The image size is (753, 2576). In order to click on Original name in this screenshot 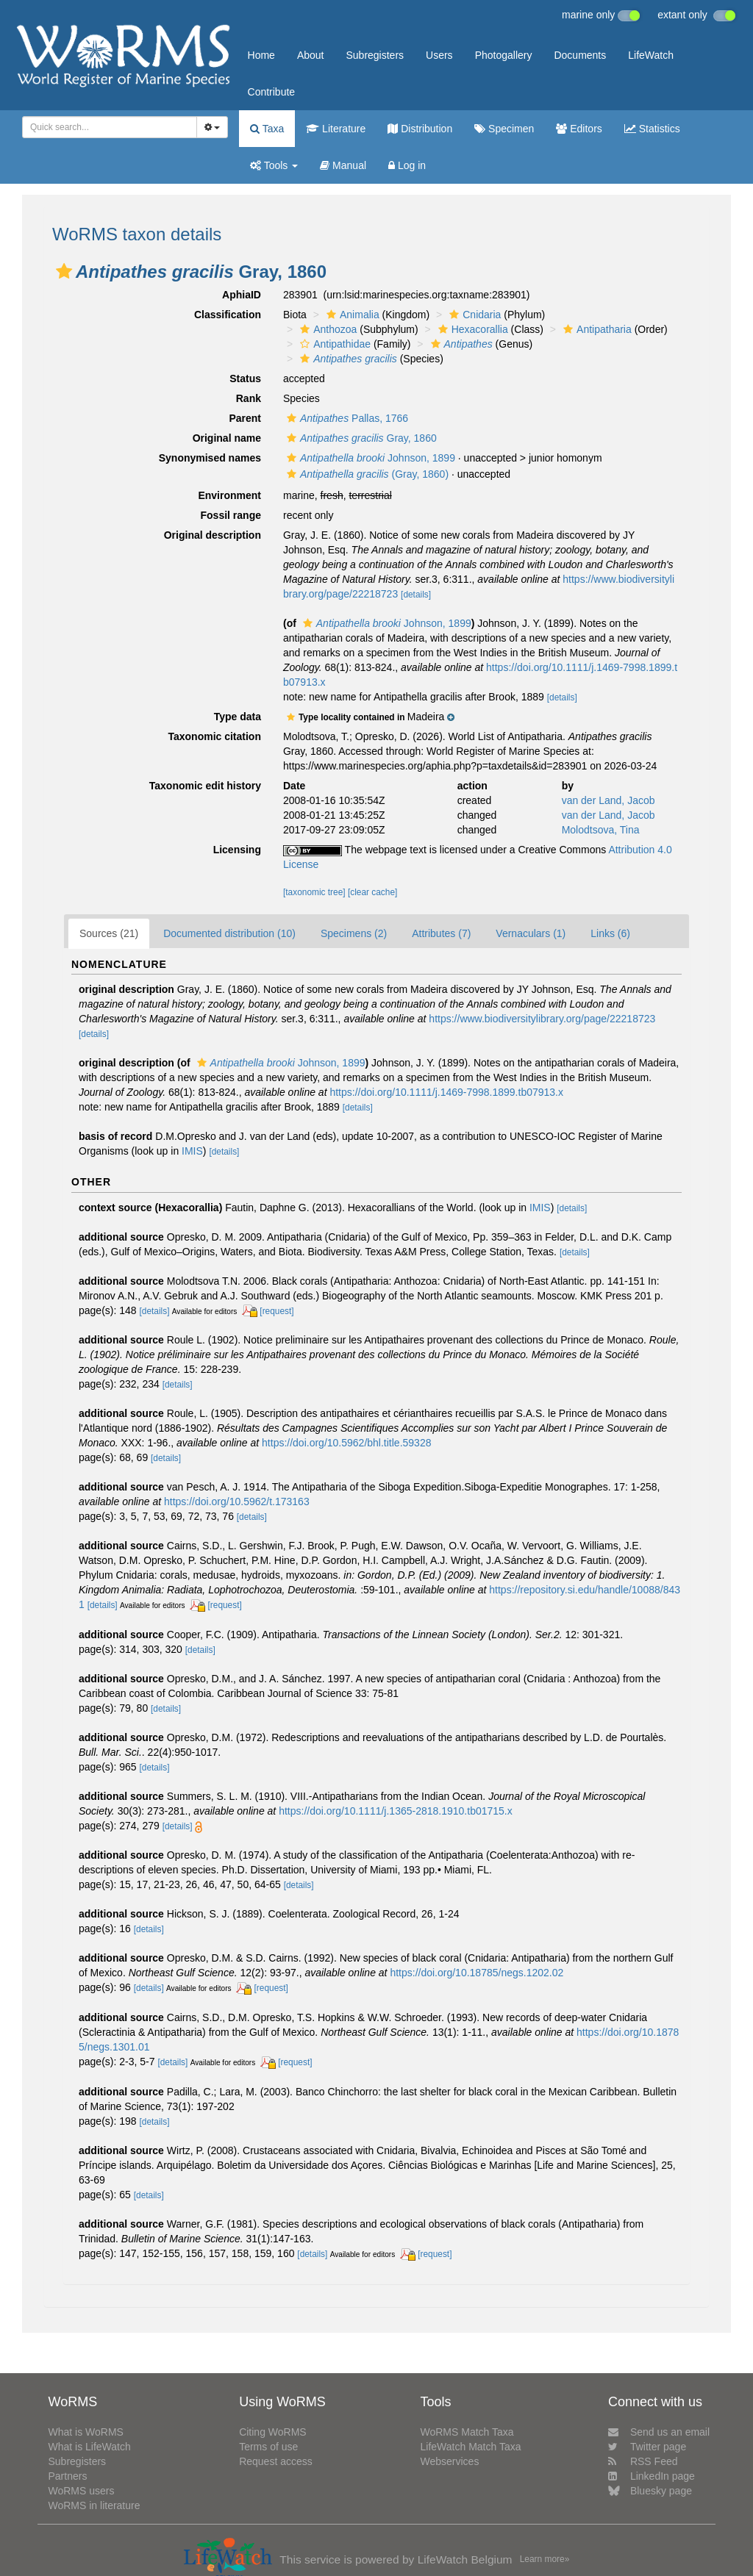, I will do `click(227, 438)`.